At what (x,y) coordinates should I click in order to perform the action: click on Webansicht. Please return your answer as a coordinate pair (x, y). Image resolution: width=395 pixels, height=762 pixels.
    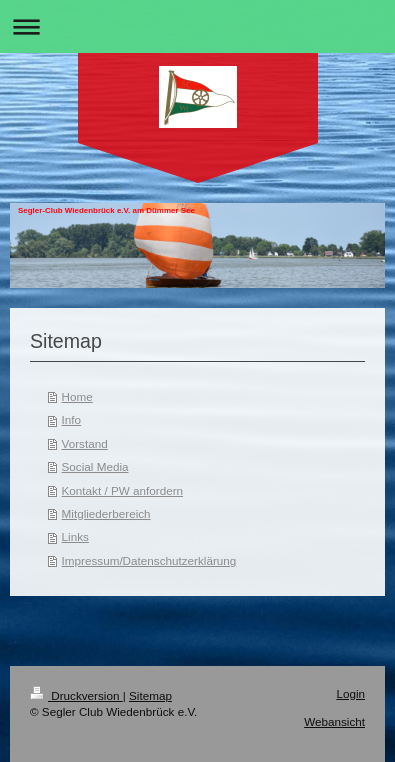
    Looking at the image, I should click on (334, 721).